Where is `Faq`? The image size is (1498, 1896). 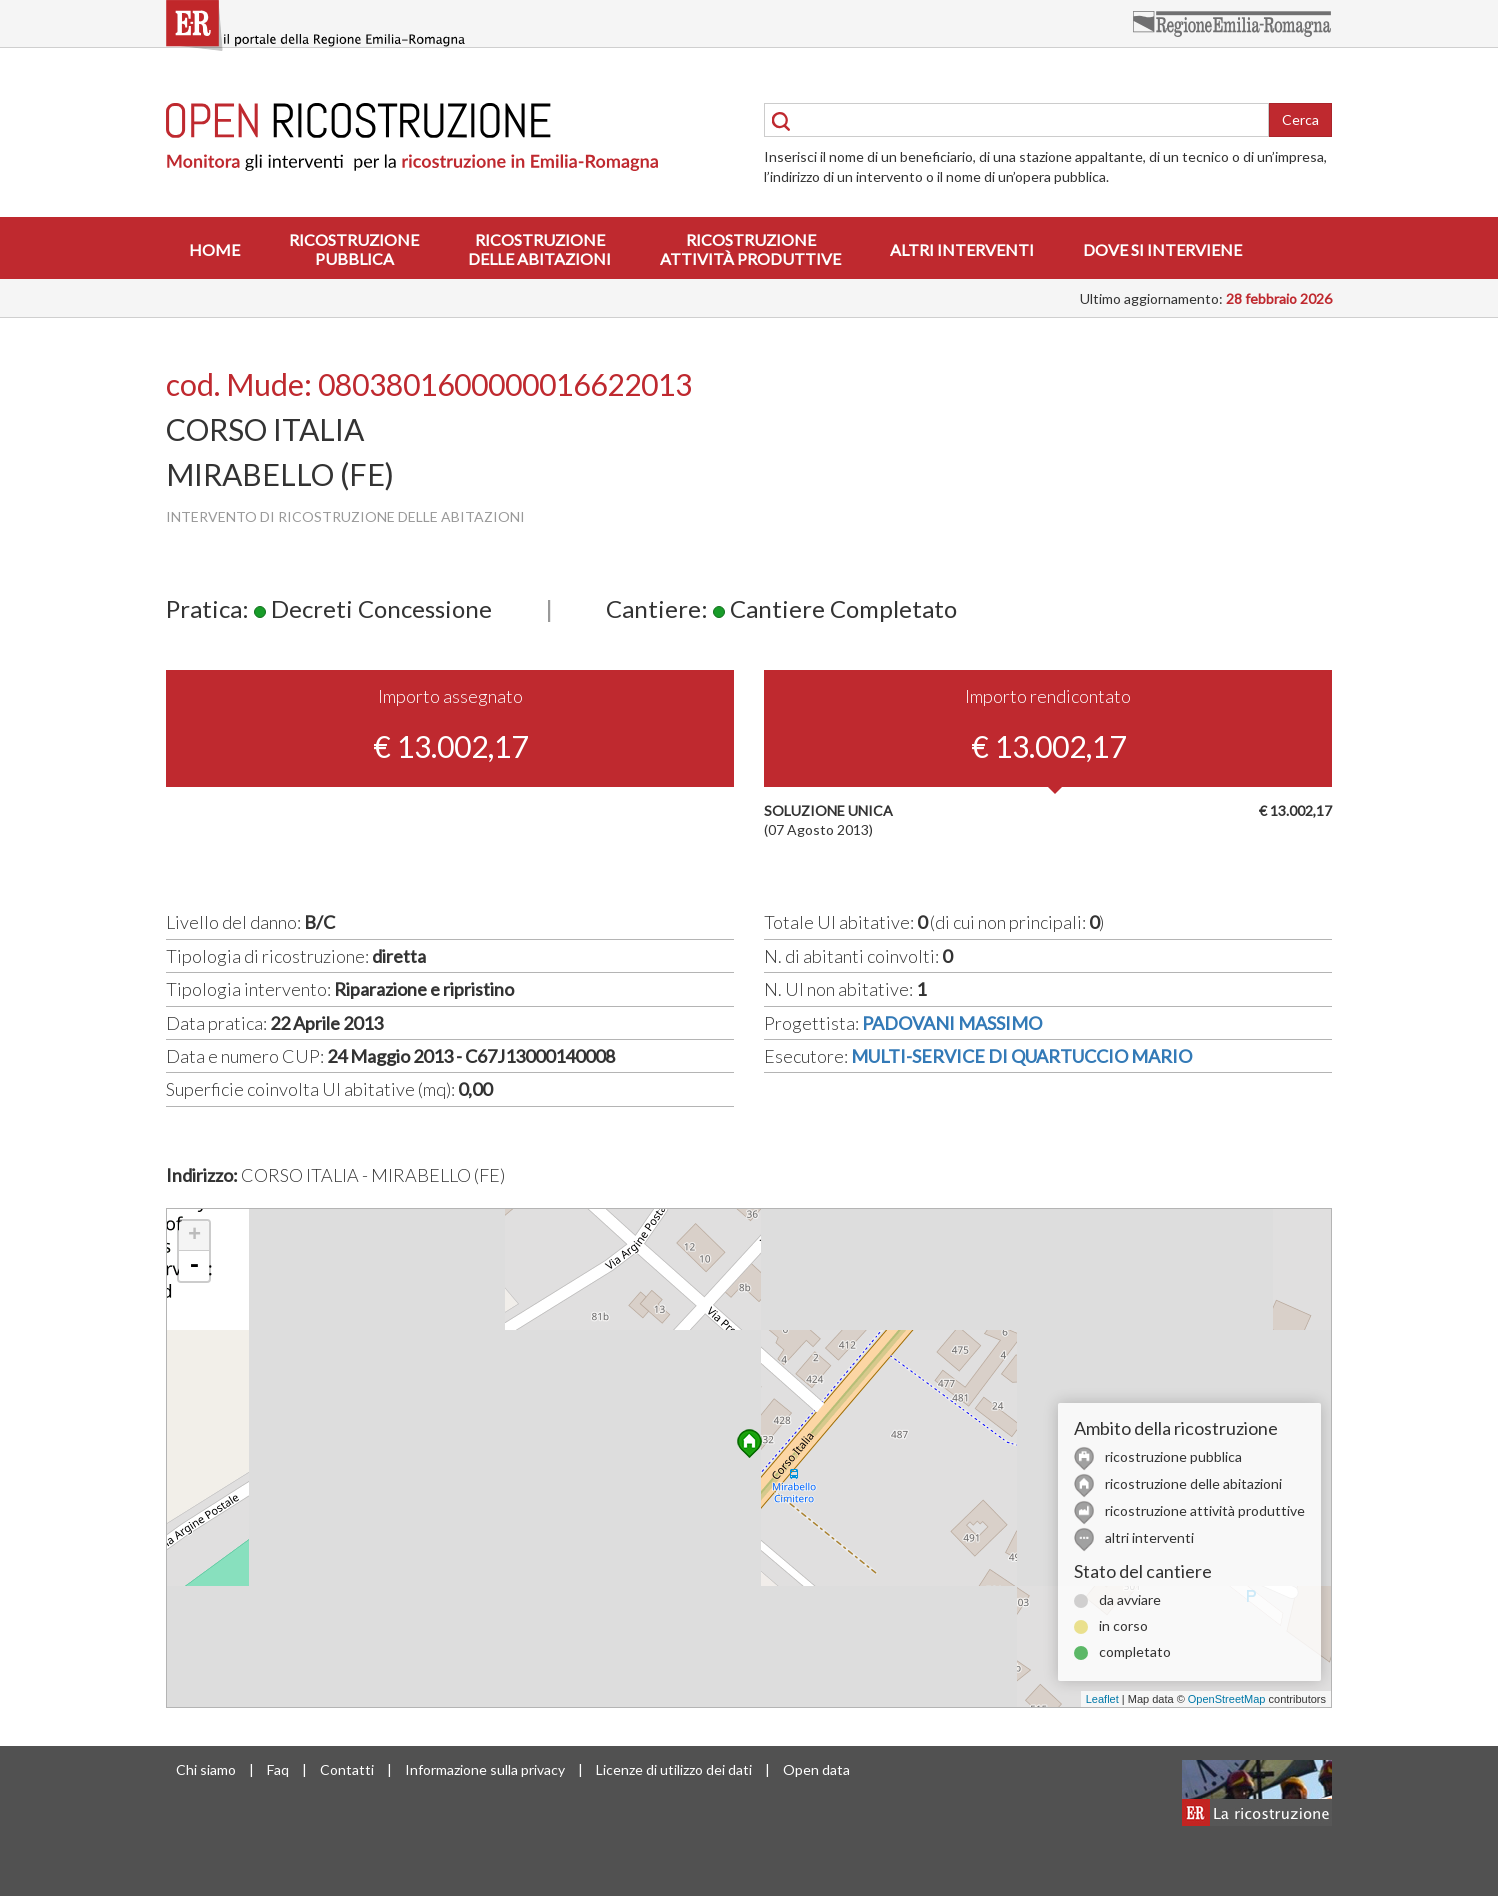
Faq is located at coordinates (278, 1769).